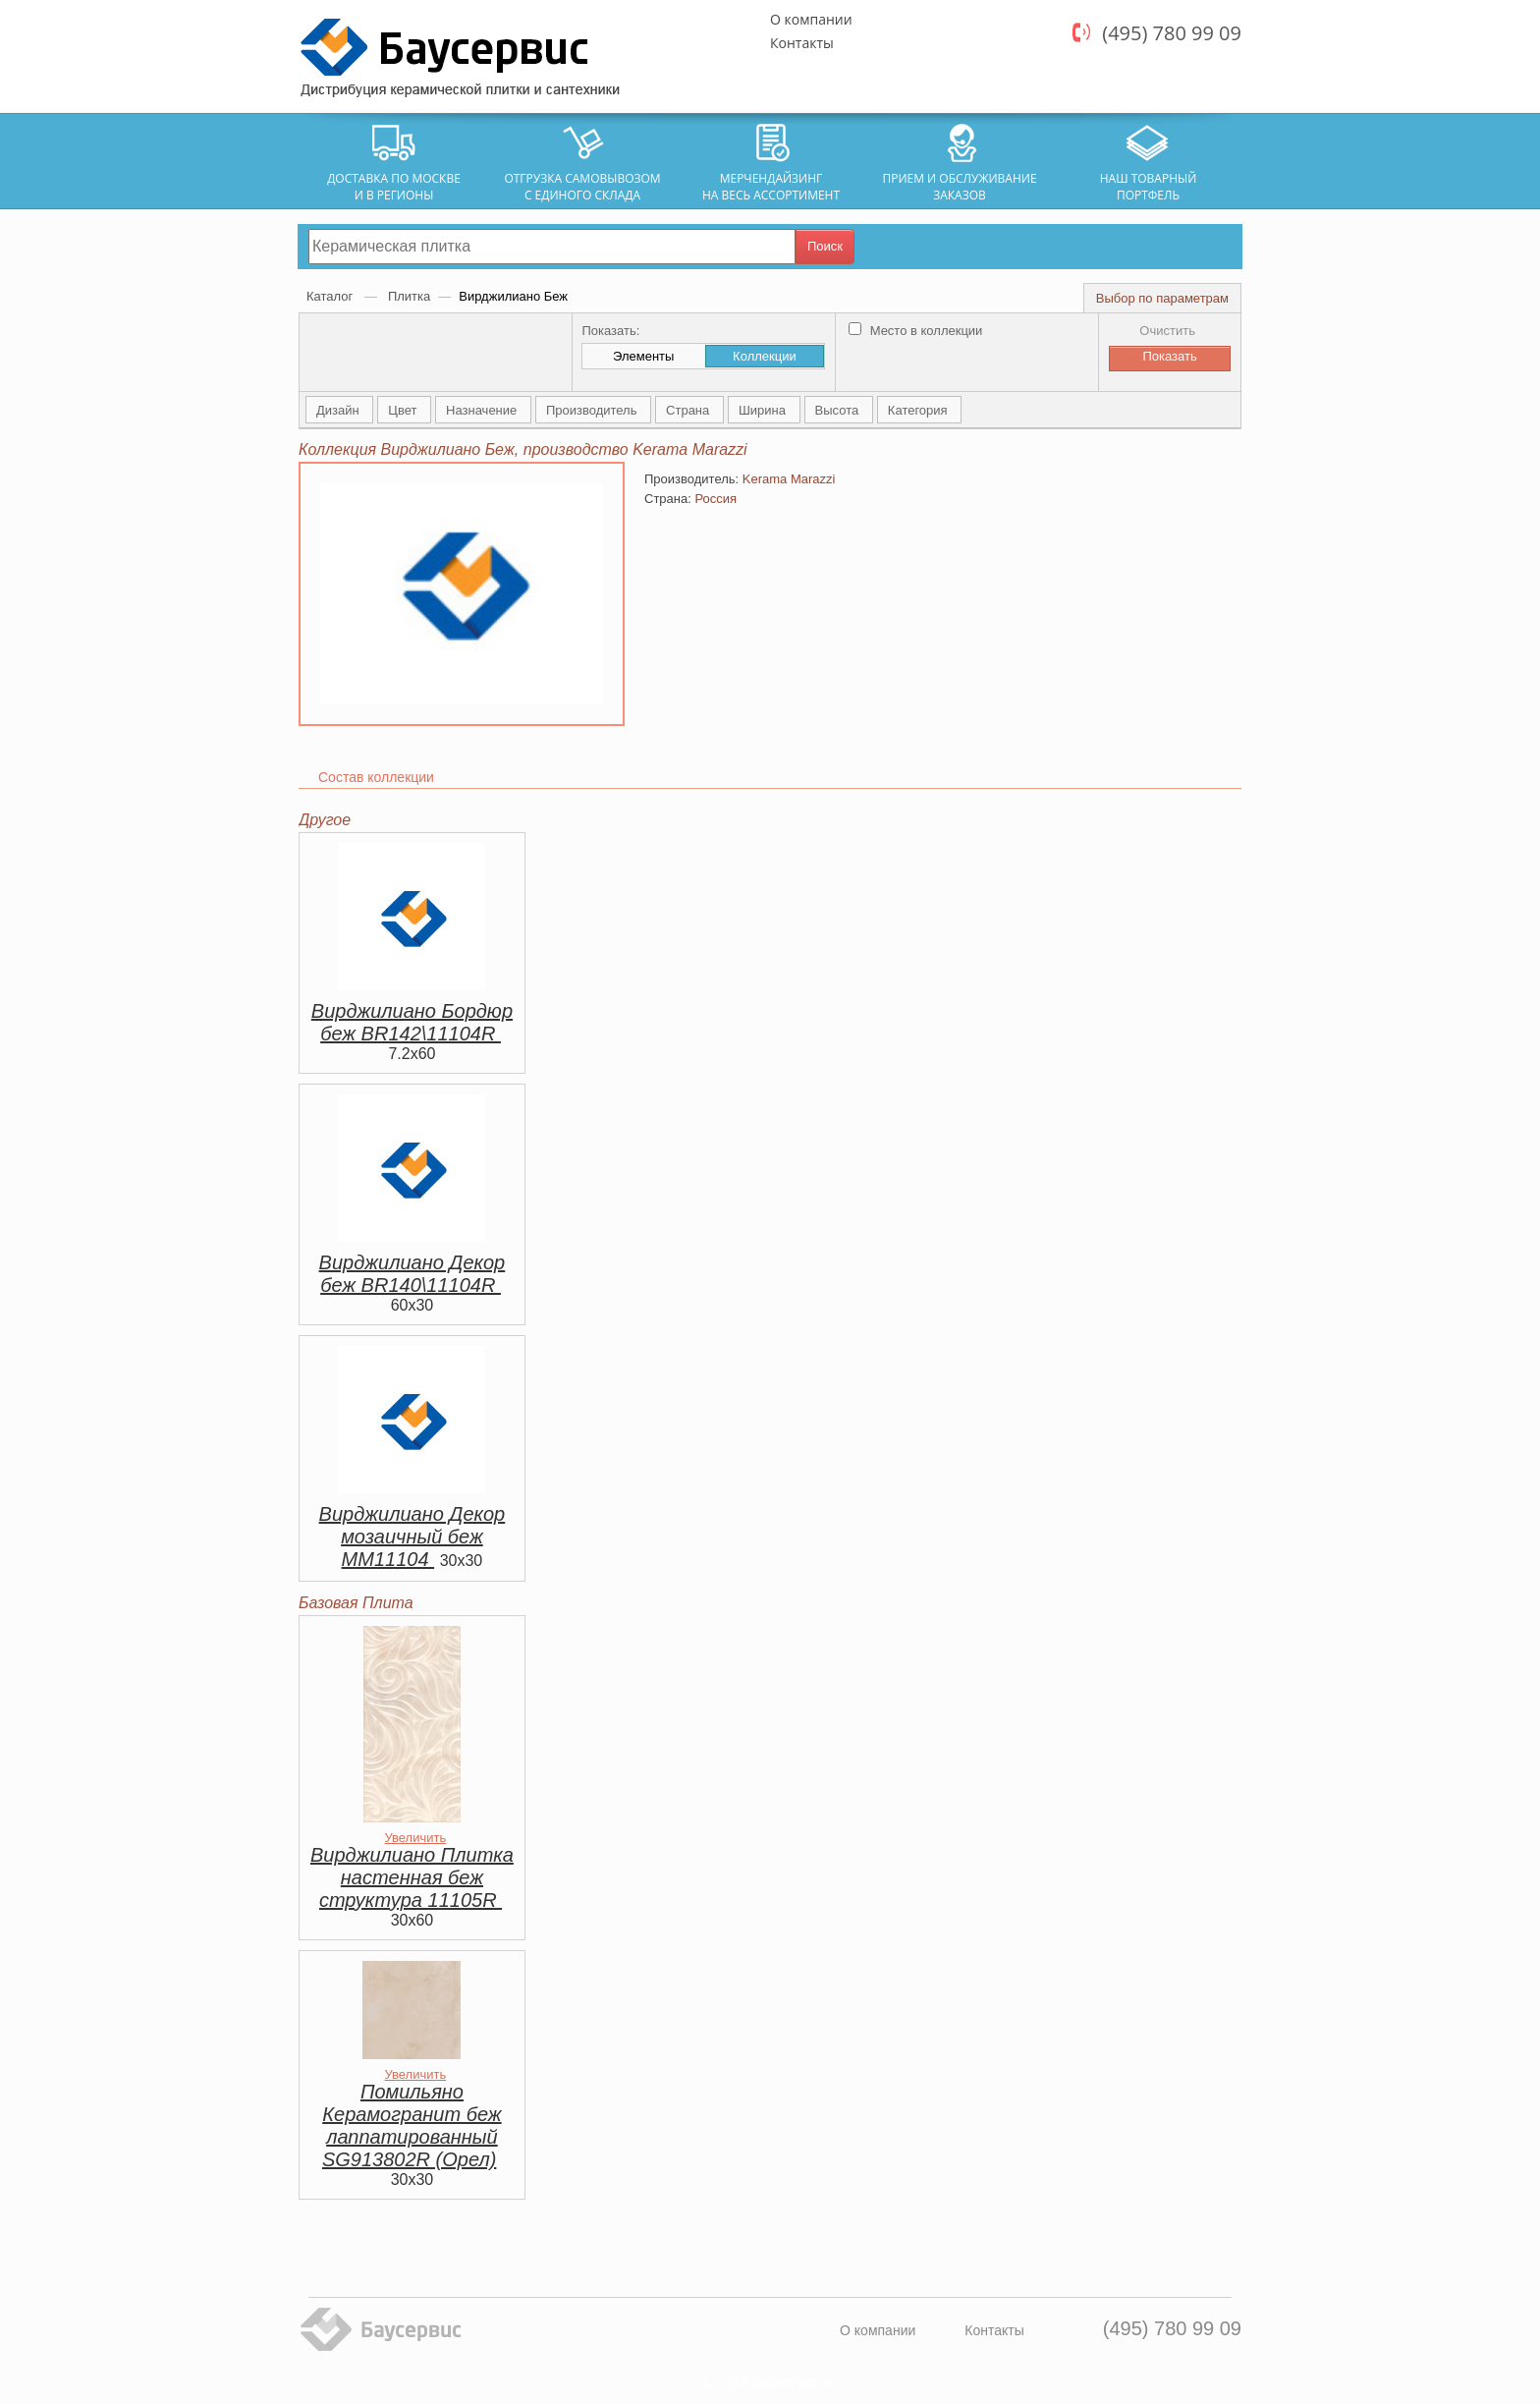 This screenshot has width=1540, height=2404. What do you see at coordinates (811, 19) in the screenshot?
I see `О компании` at bounding box center [811, 19].